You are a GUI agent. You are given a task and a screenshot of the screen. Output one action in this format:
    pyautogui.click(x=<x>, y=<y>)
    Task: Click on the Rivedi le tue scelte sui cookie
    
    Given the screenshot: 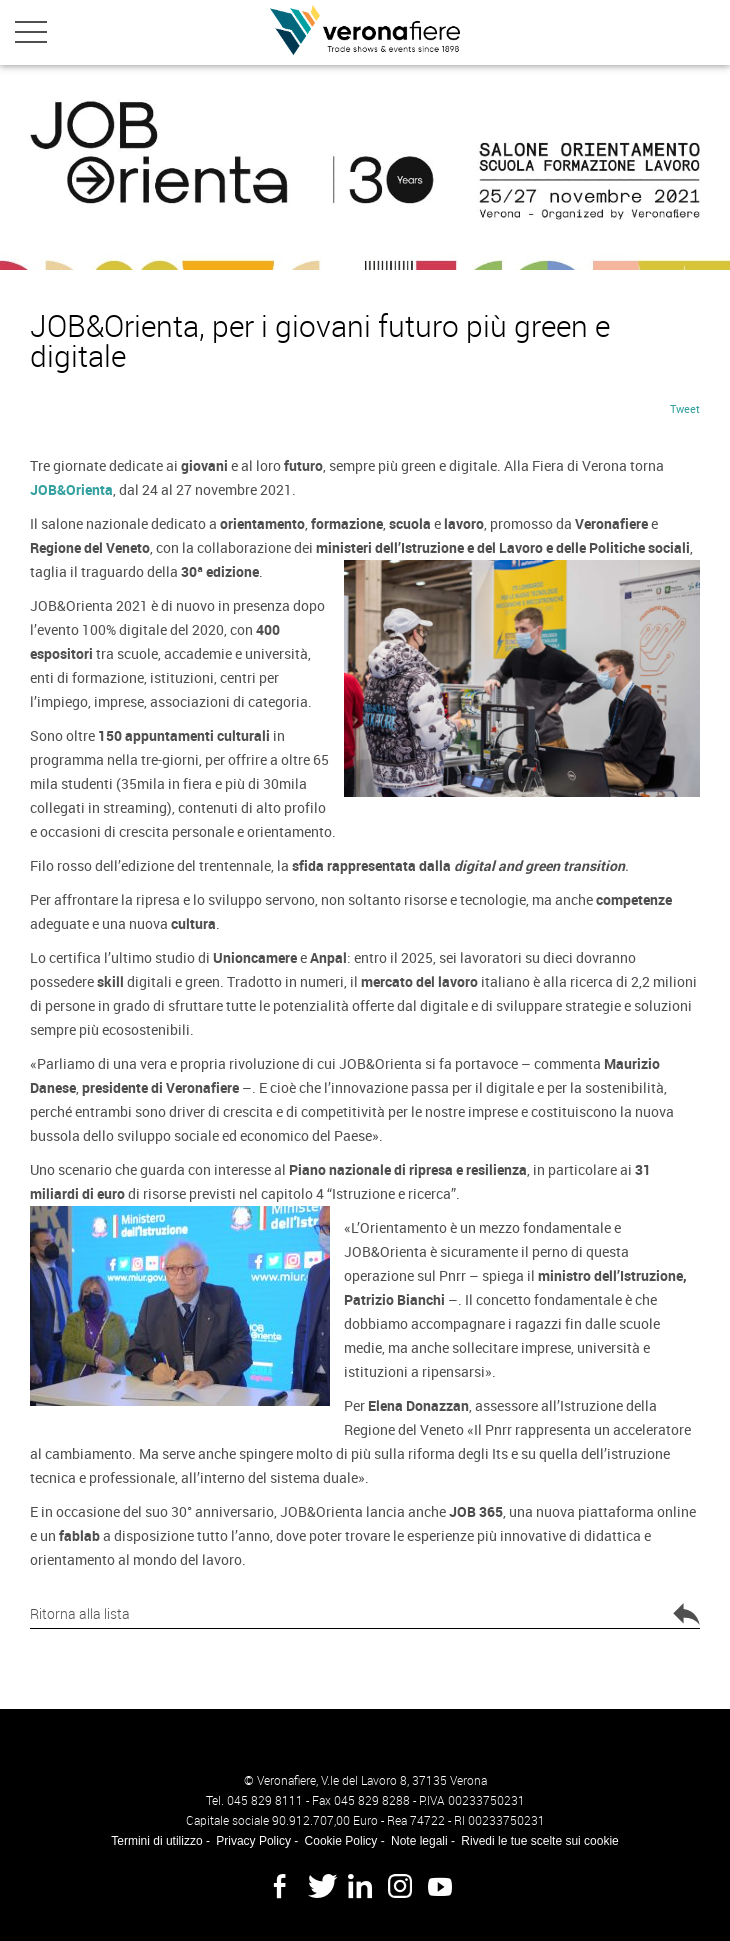 What is the action you would take?
    pyautogui.click(x=539, y=1841)
    